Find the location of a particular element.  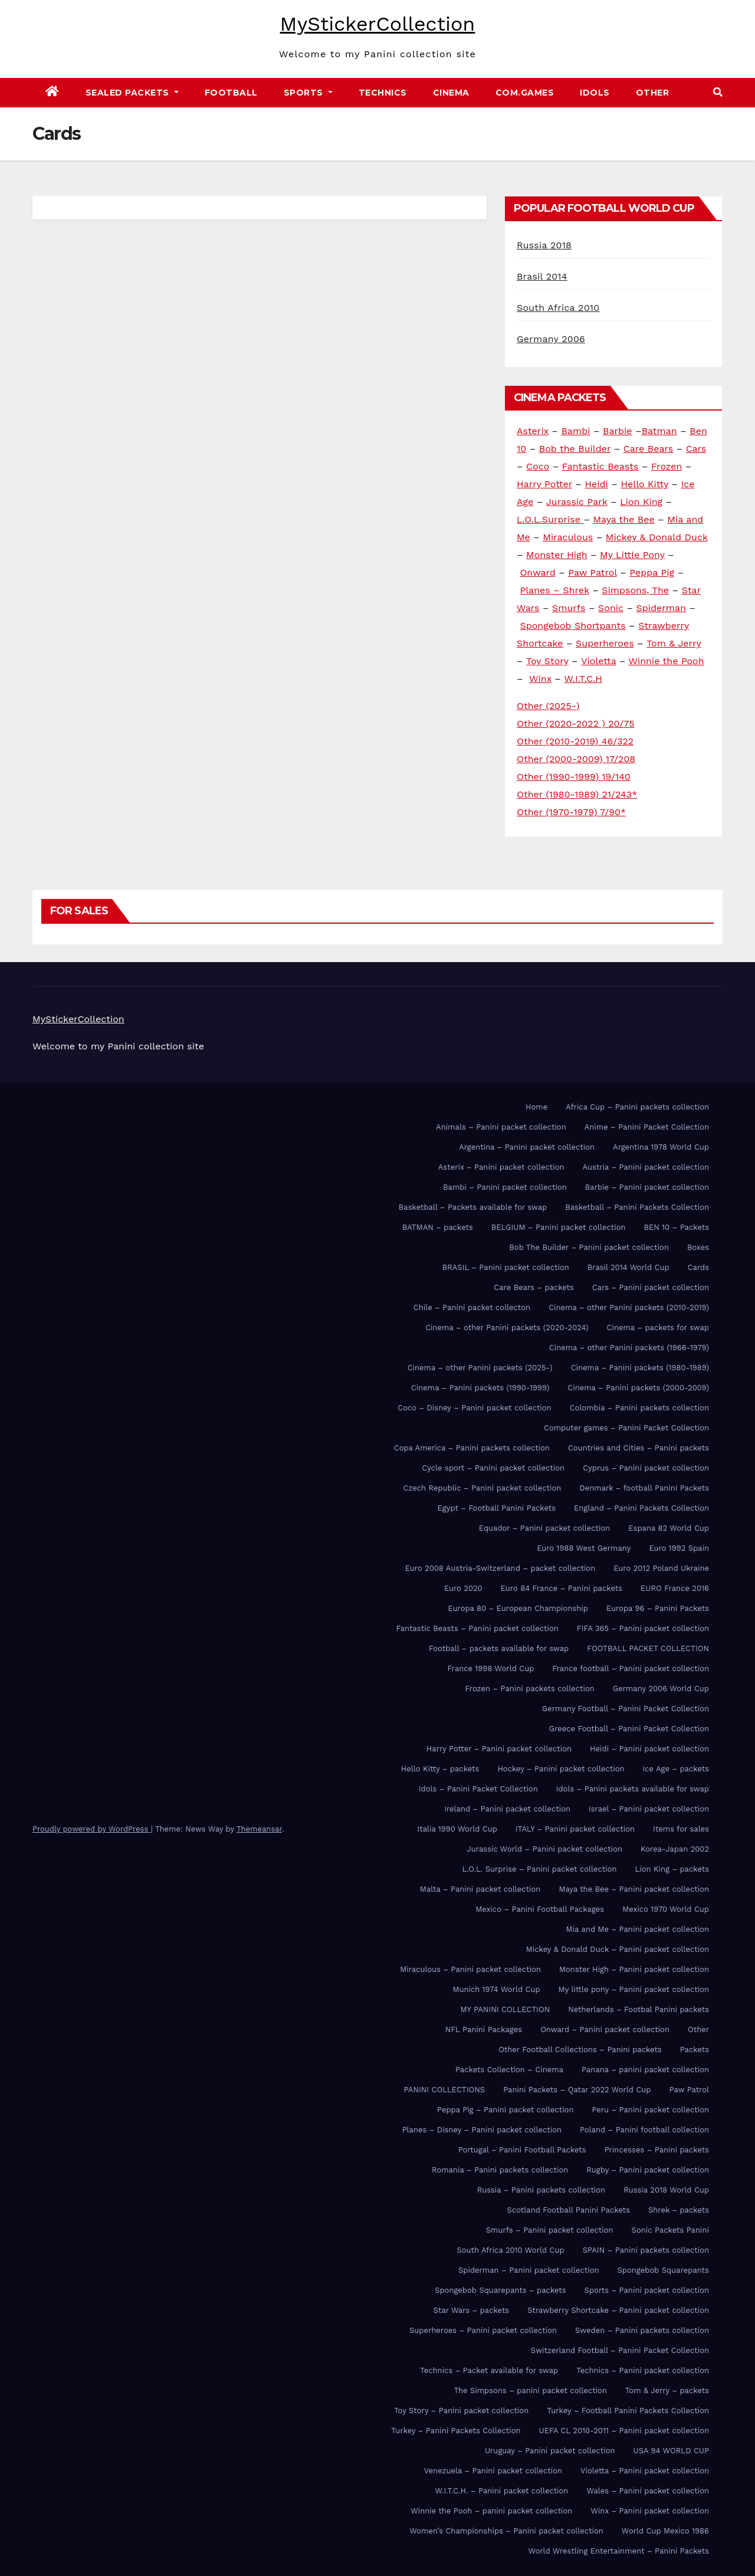

Cinema – other Panini packets (2025-) is located at coordinates (480, 1367).